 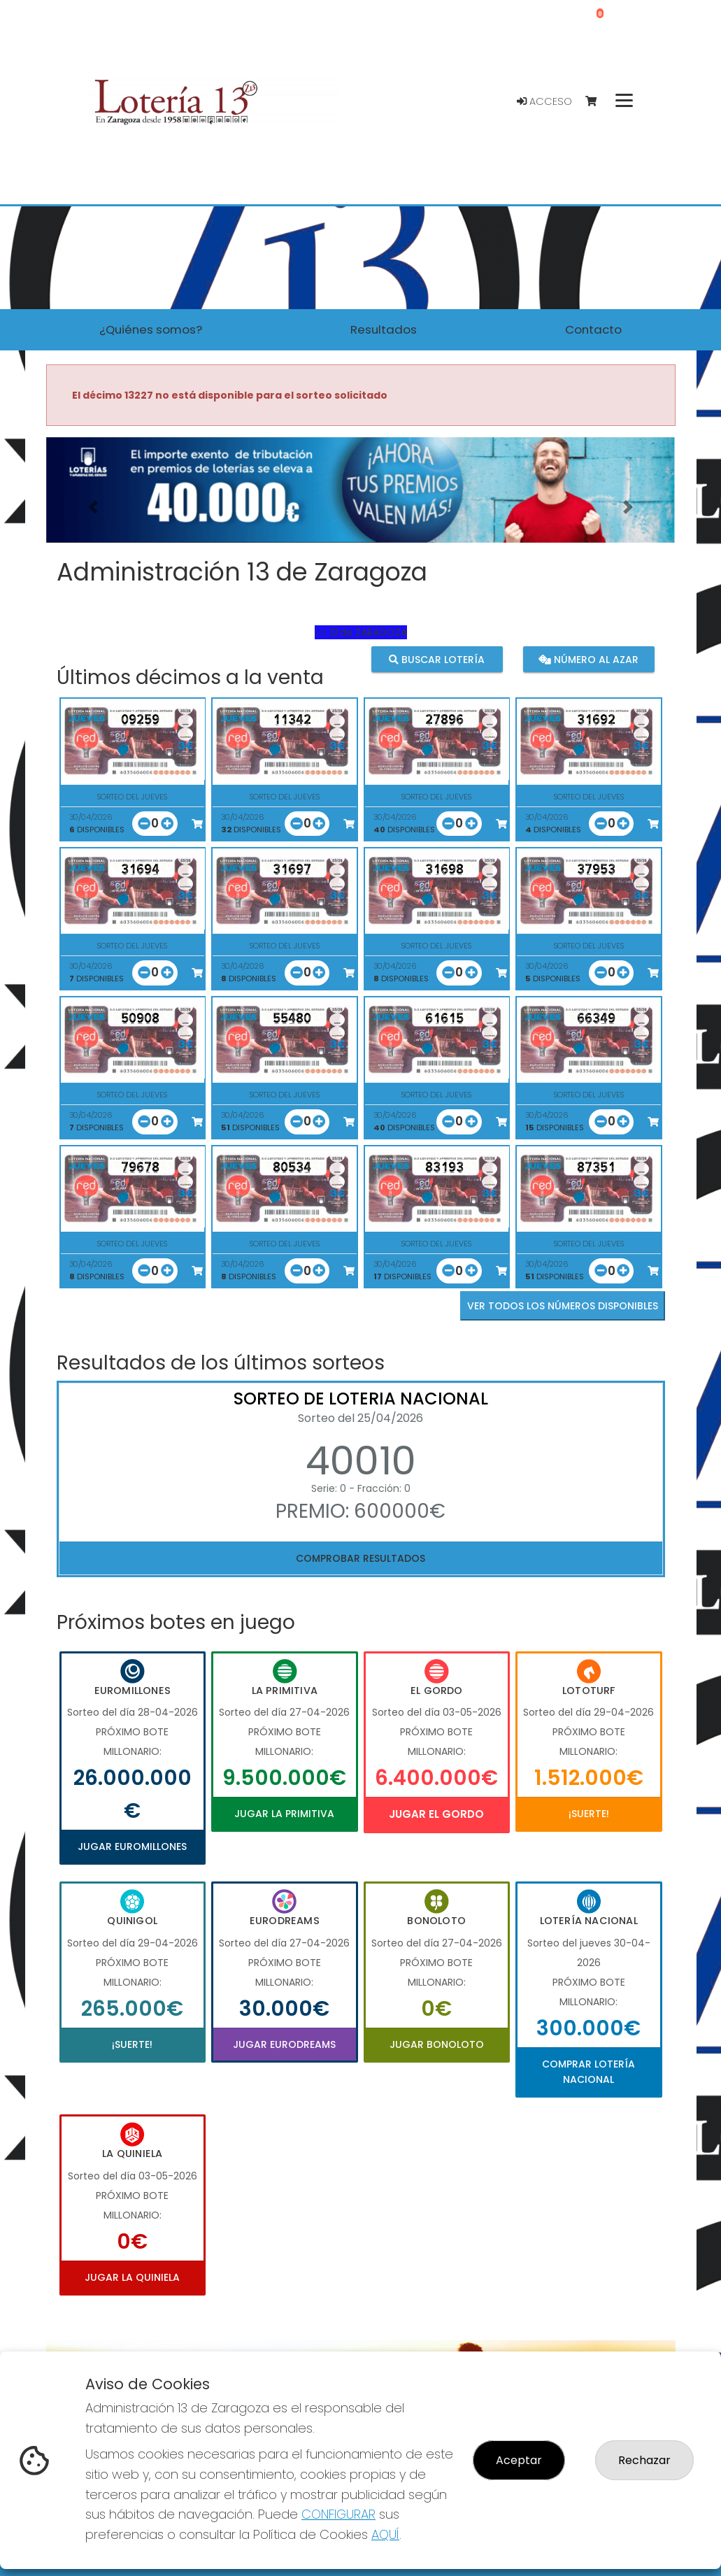 What do you see at coordinates (284, 1814) in the screenshot?
I see `Jugar La Primitiva` at bounding box center [284, 1814].